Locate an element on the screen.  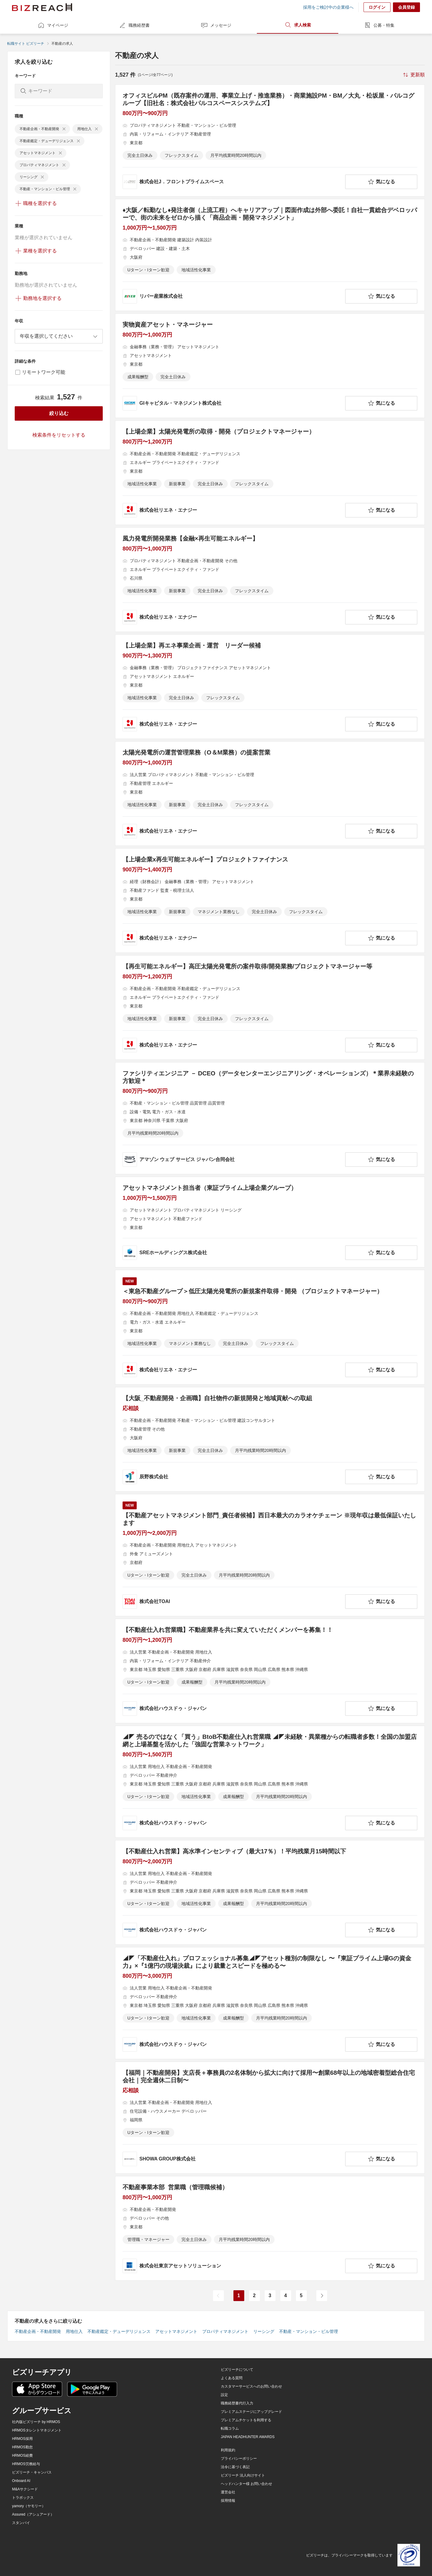
プレミアムステージにアップグレード is located at coordinates (251, 2411).